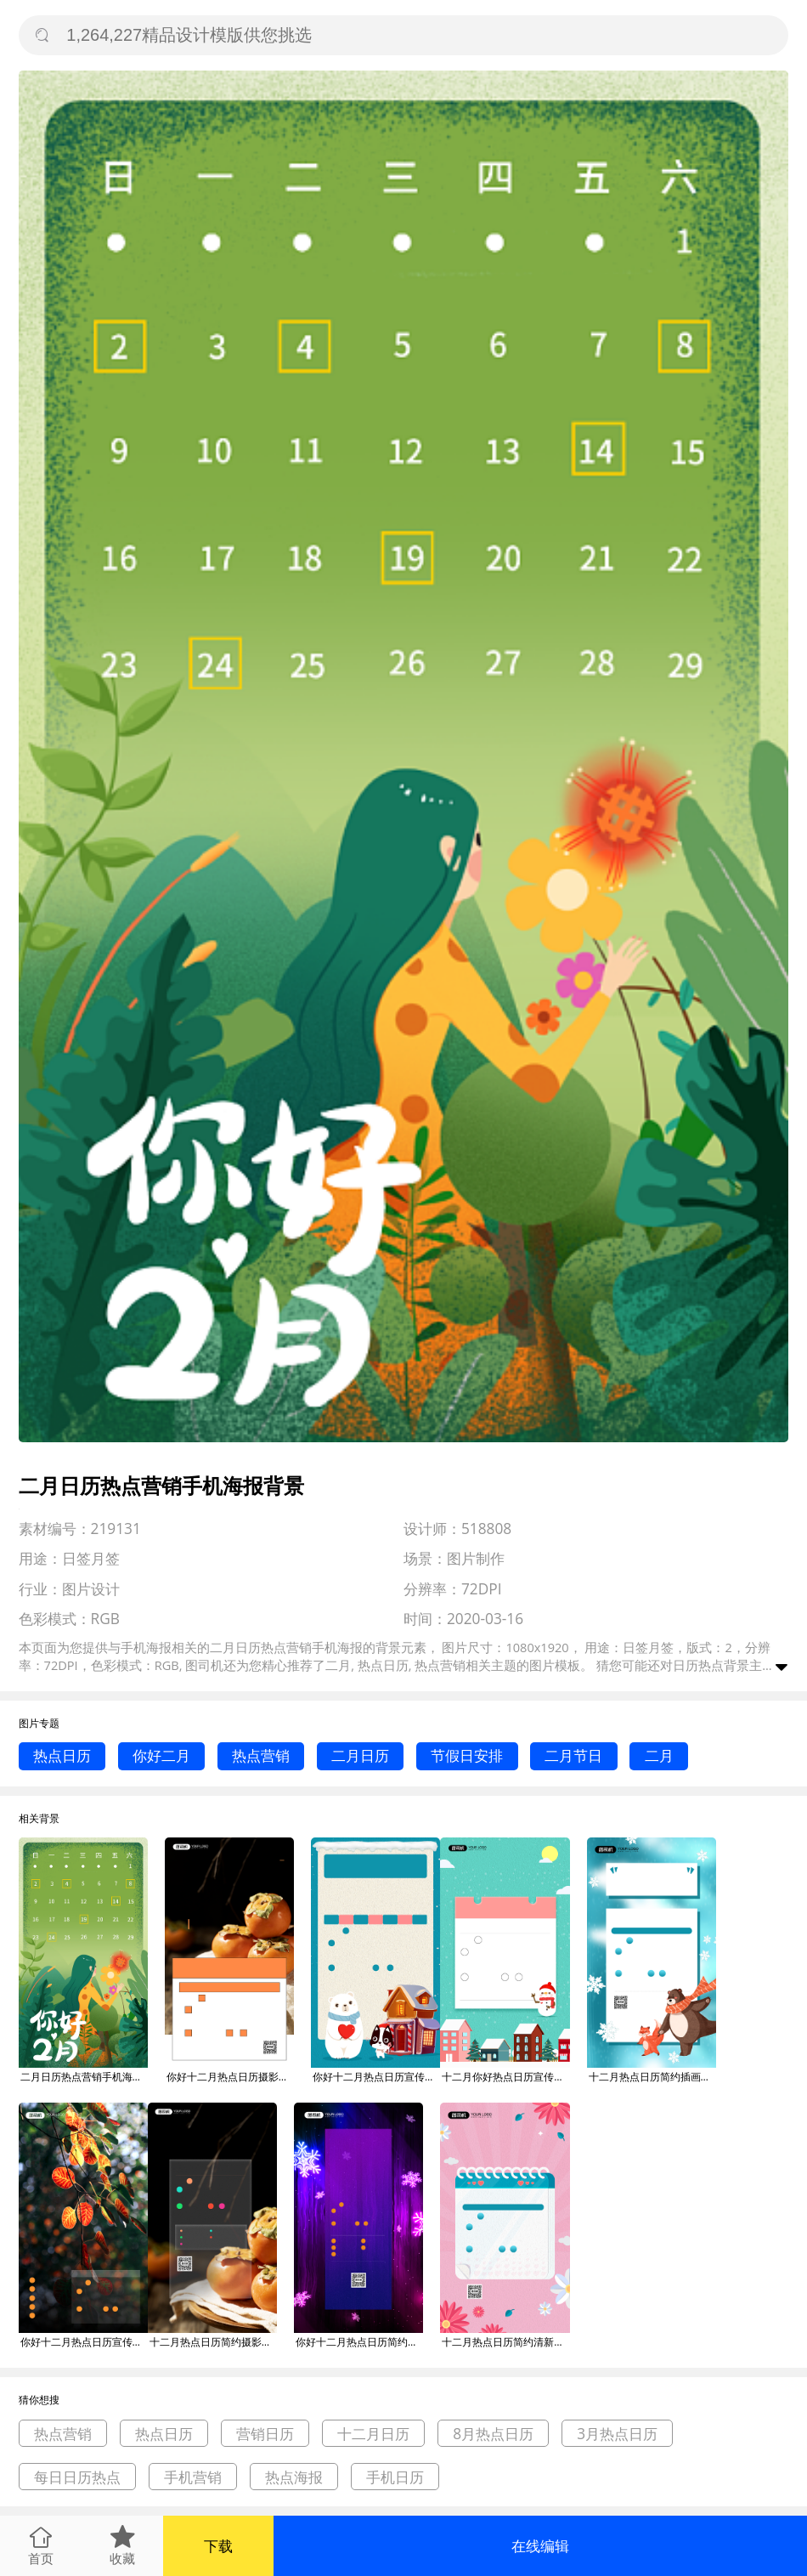 The width and height of the screenshot is (807, 2576). Describe the element at coordinates (373, 2433) in the screenshot. I see `十二月日历` at that location.